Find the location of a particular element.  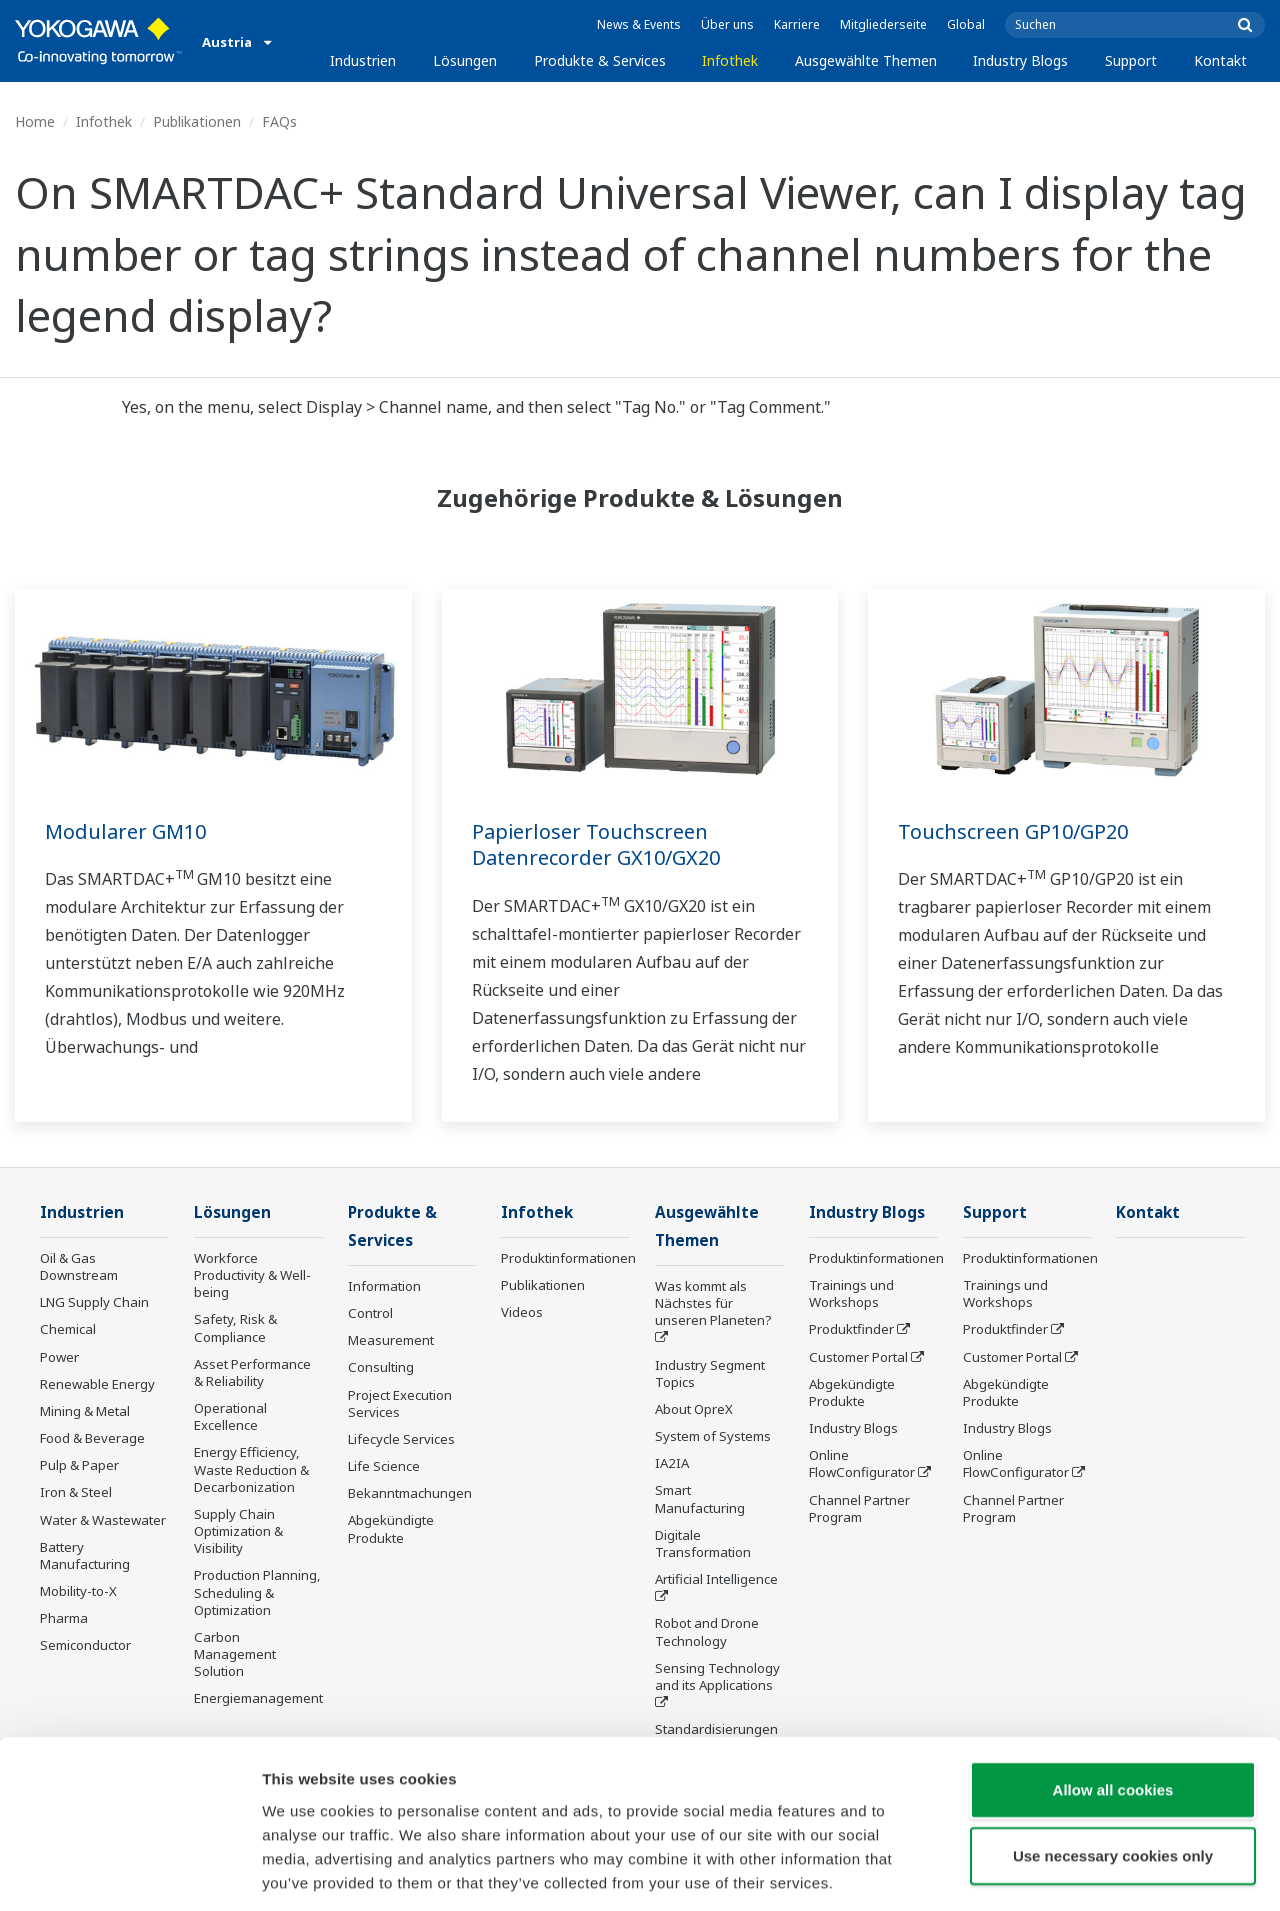

Consulting is located at coordinates (381, 1369).